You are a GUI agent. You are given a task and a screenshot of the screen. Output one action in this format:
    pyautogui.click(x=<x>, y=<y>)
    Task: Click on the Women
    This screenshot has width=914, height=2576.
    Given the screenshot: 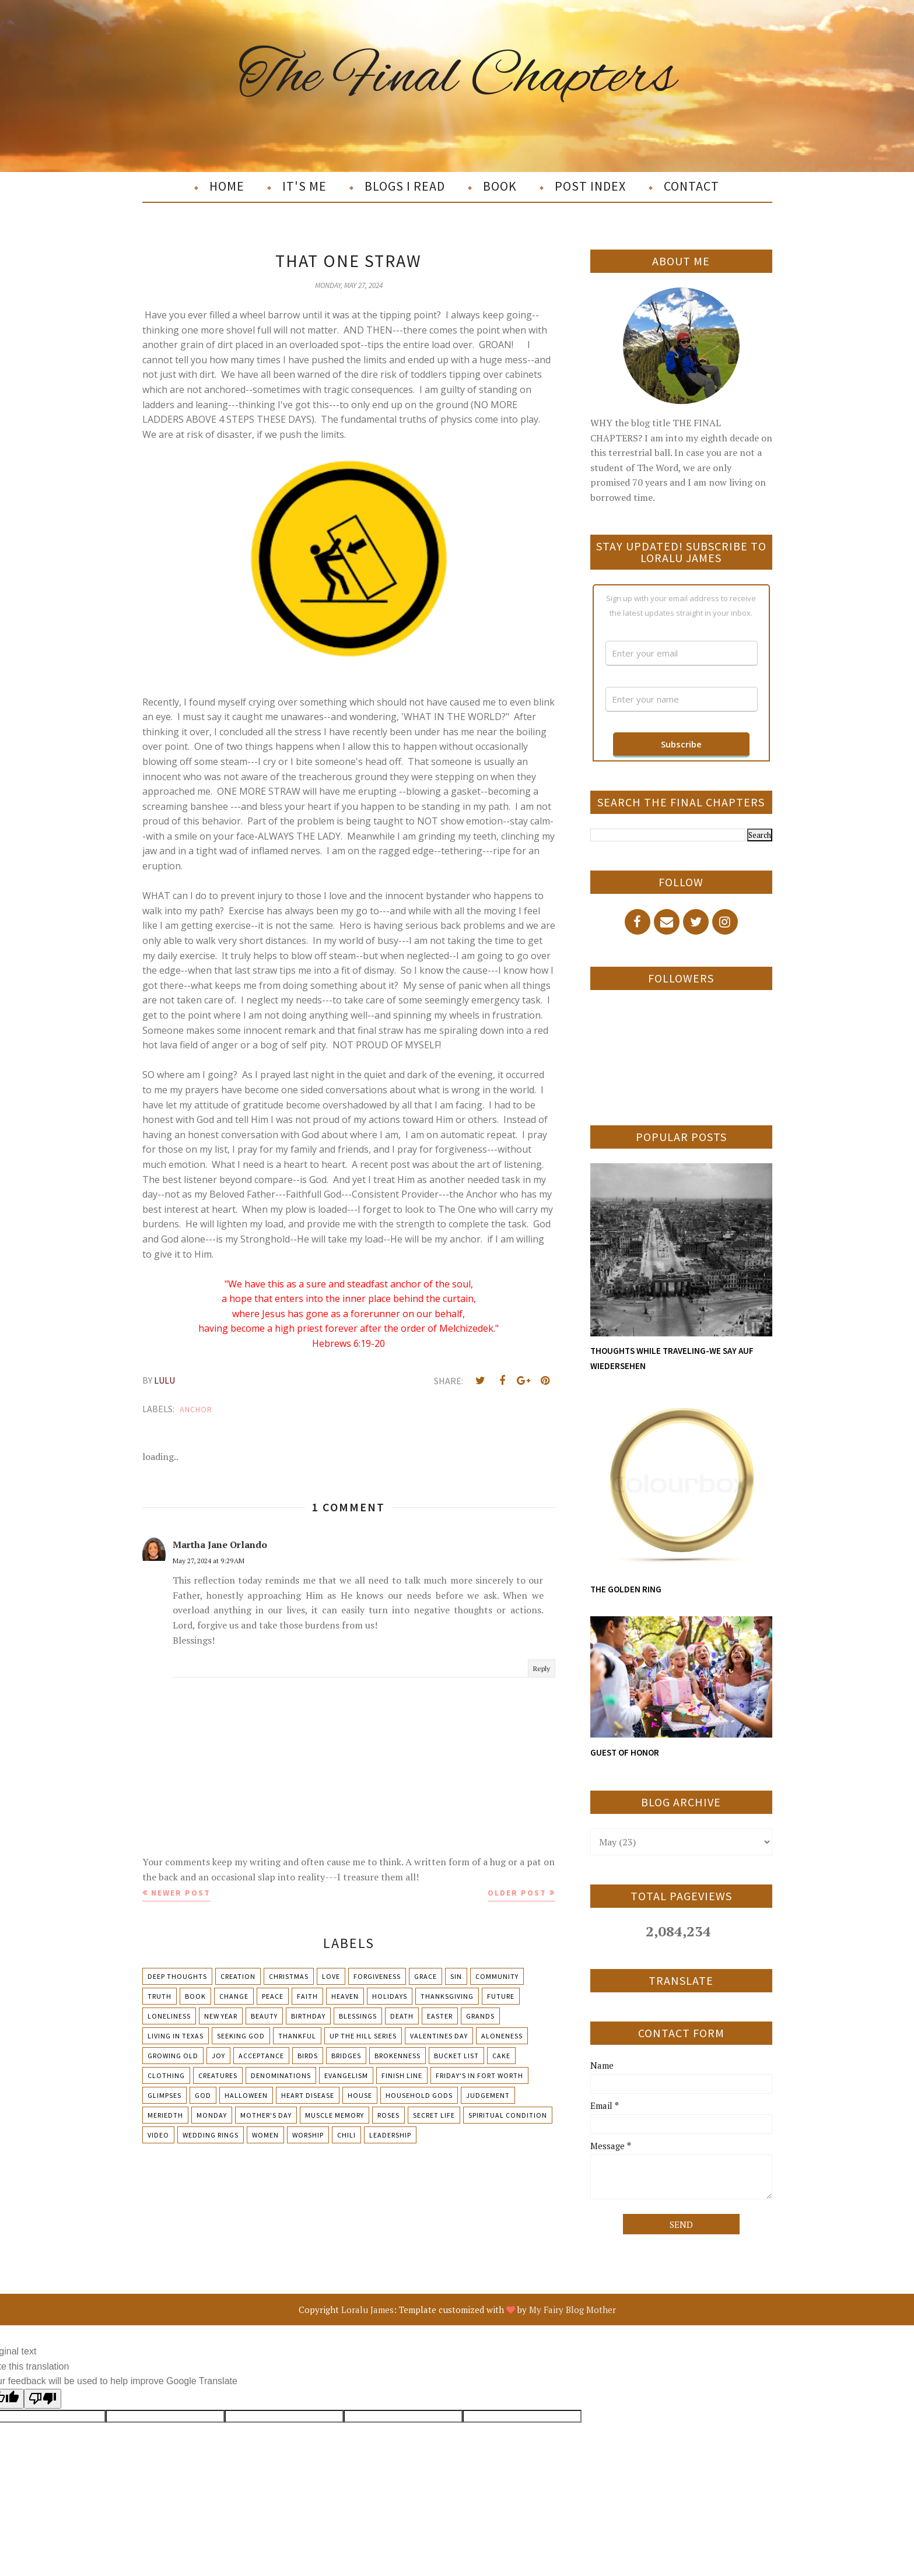 What is the action you would take?
    pyautogui.click(x=265, y=2135)
    